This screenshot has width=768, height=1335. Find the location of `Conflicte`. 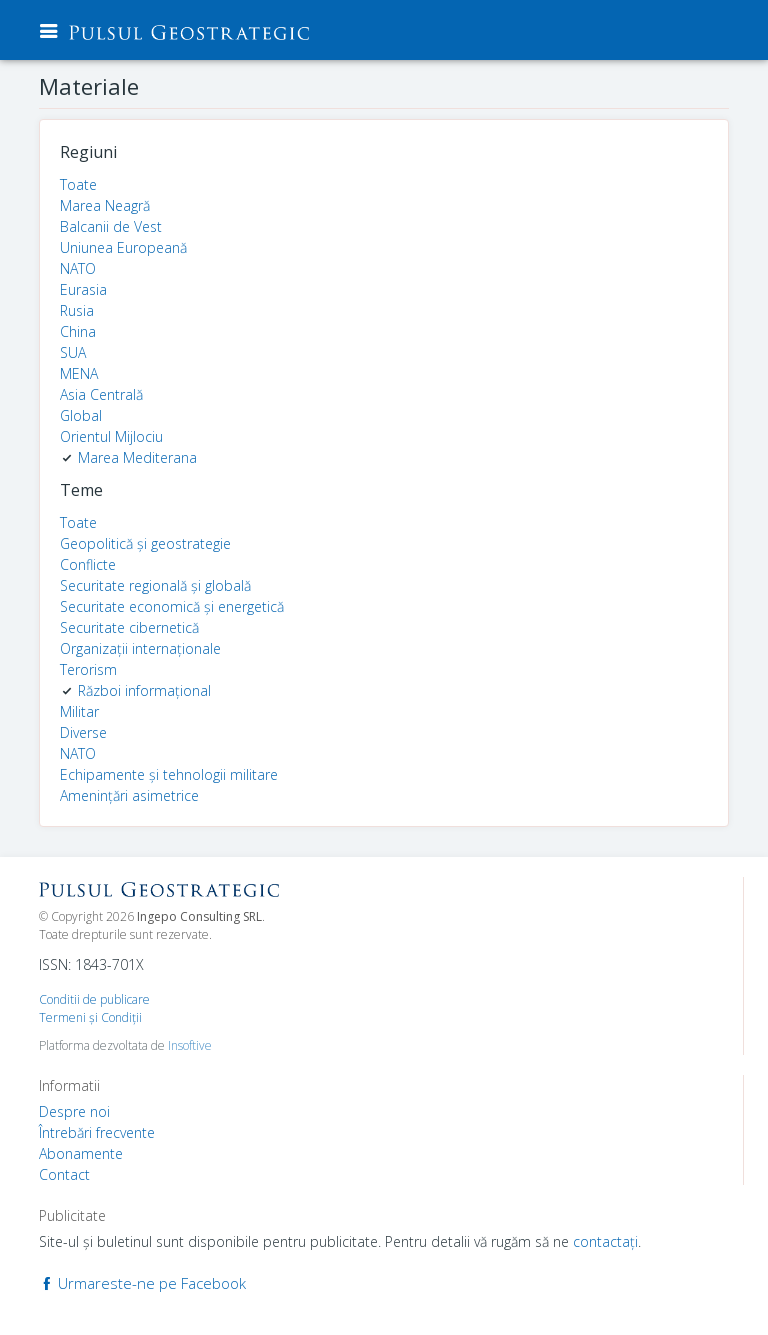

Conflicte is located at coordinates (88, 564).